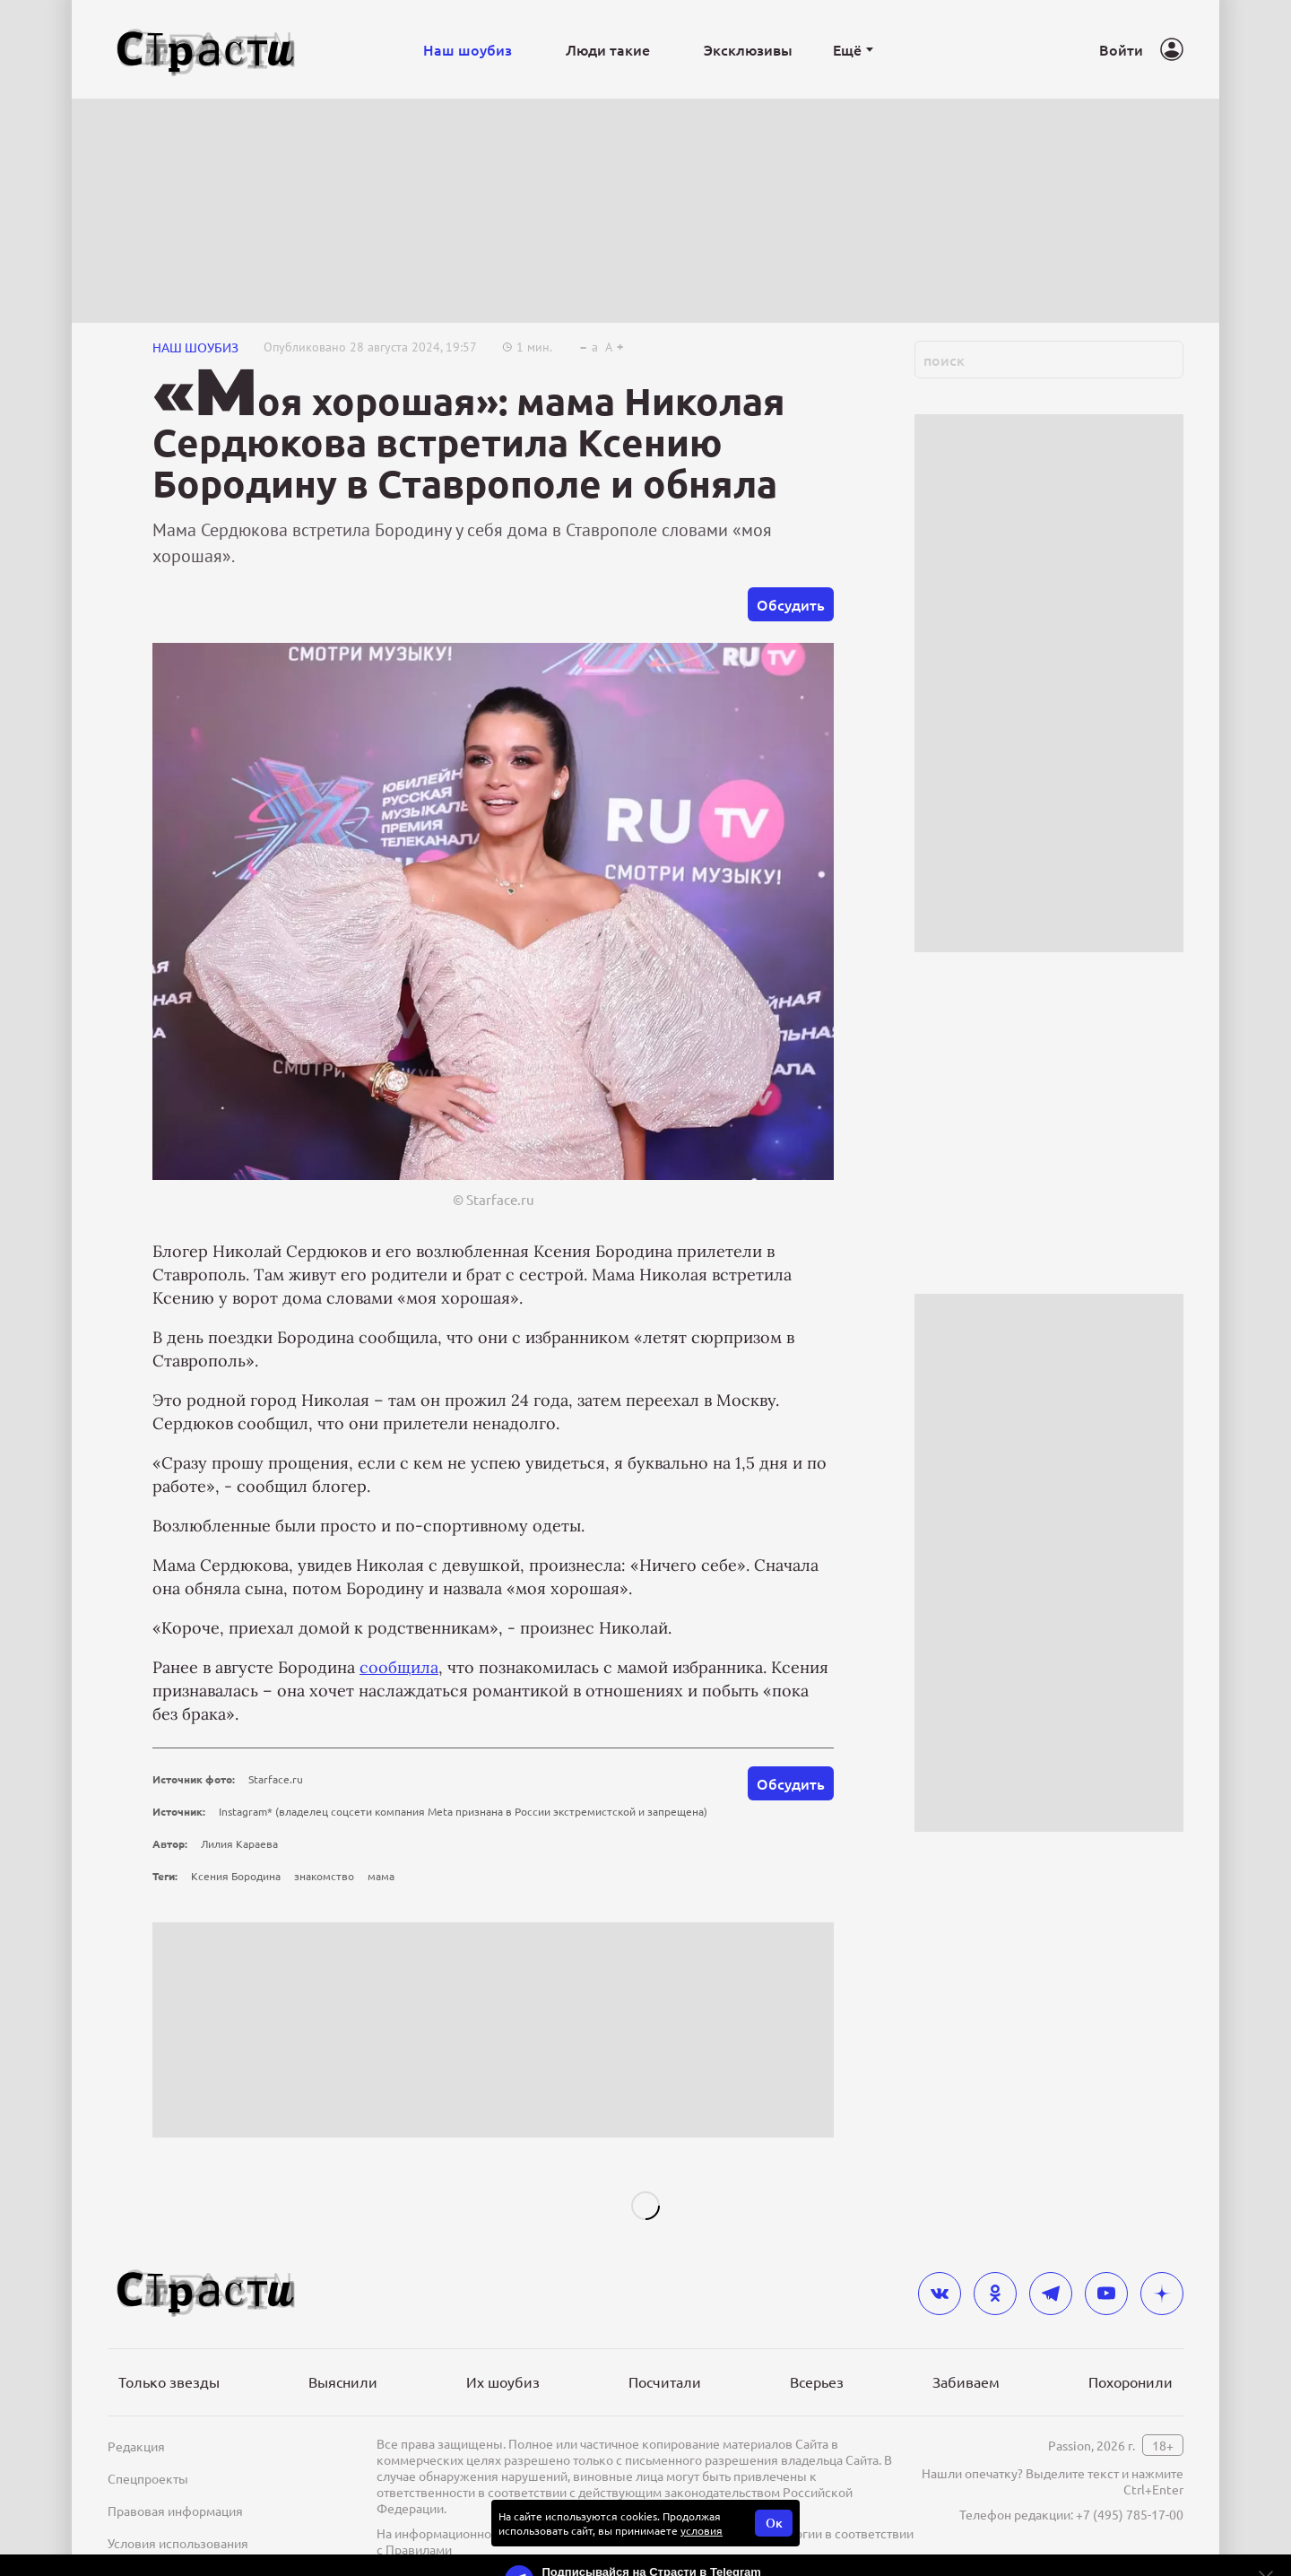 The image size is (1291, 2576). What do you see at coordinates (169, 2381) in the screenshot?
I see `Только звезды` at bounding box center [169, 2381].